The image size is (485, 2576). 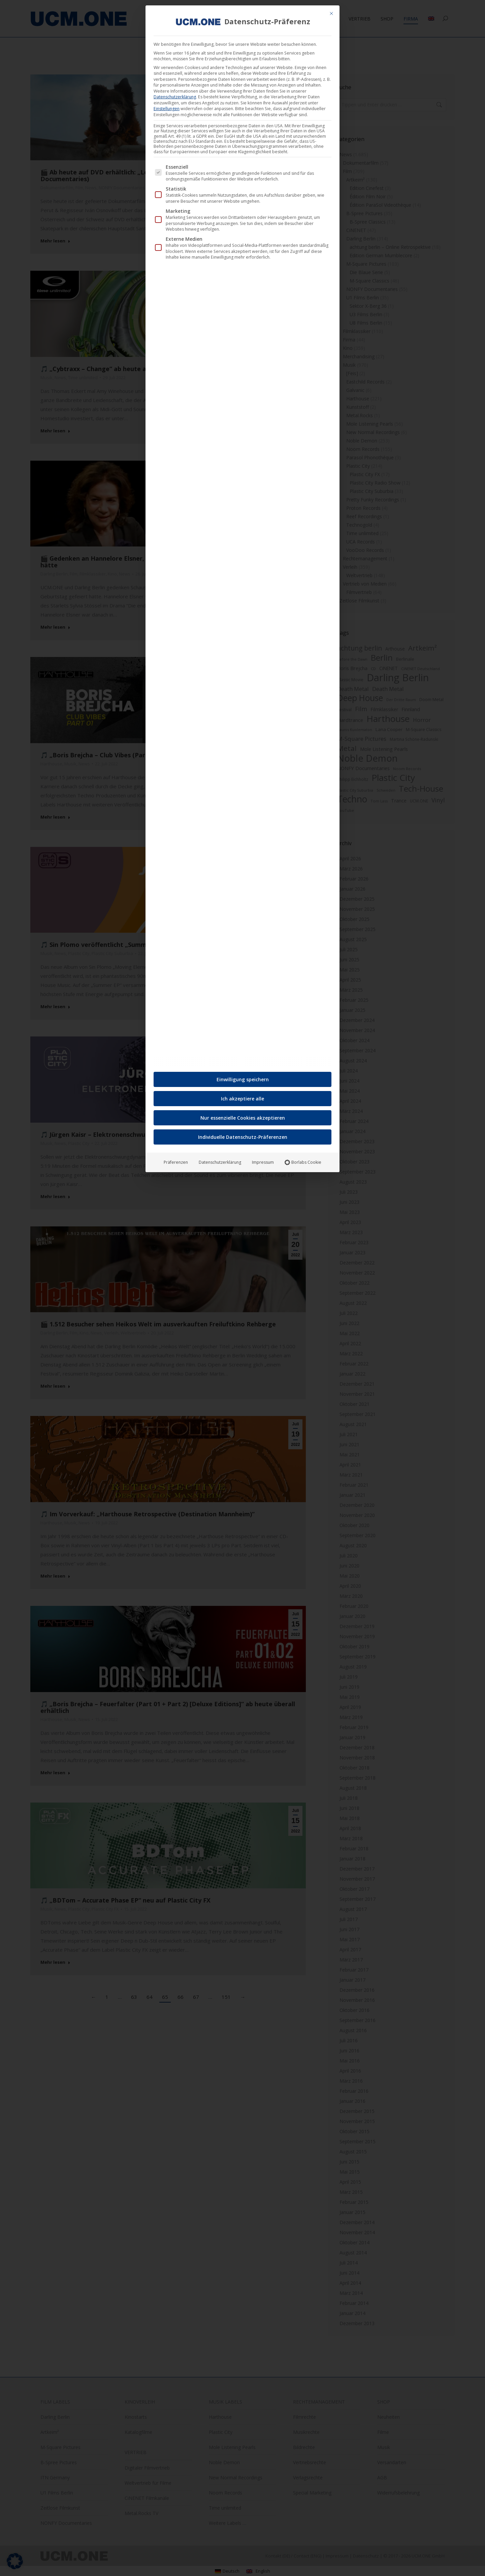 I want to click on Präferenzen, so click(x=176, y=1160).